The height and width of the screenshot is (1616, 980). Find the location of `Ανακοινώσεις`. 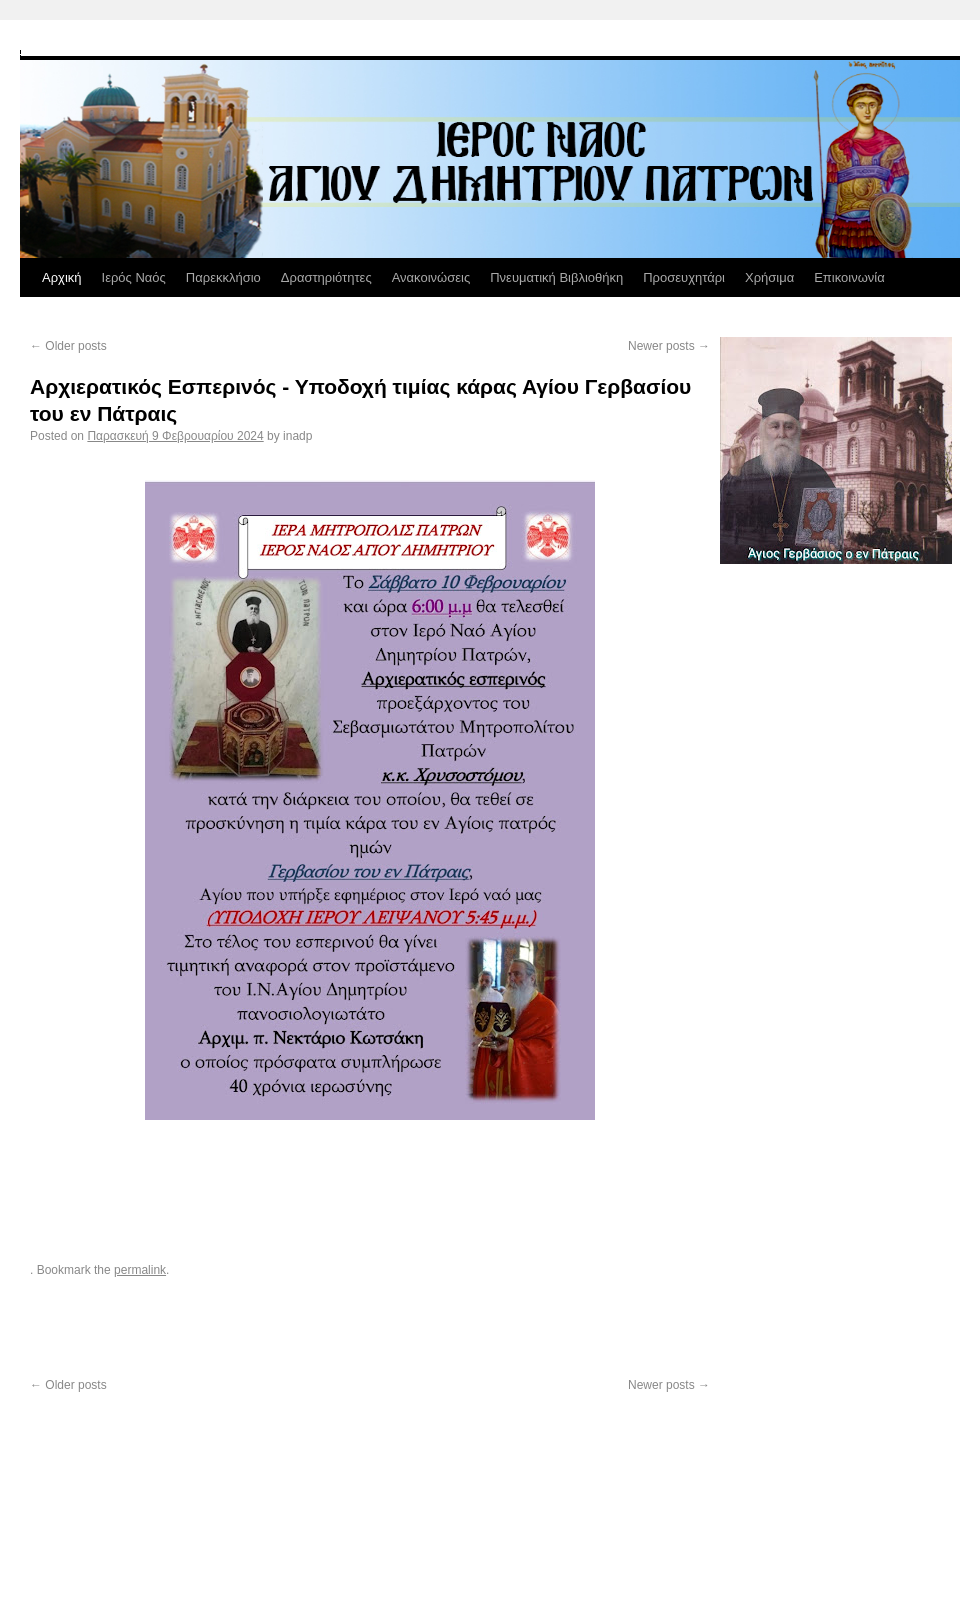

Ανακοινώσεις is located at coordinates (431, 277).